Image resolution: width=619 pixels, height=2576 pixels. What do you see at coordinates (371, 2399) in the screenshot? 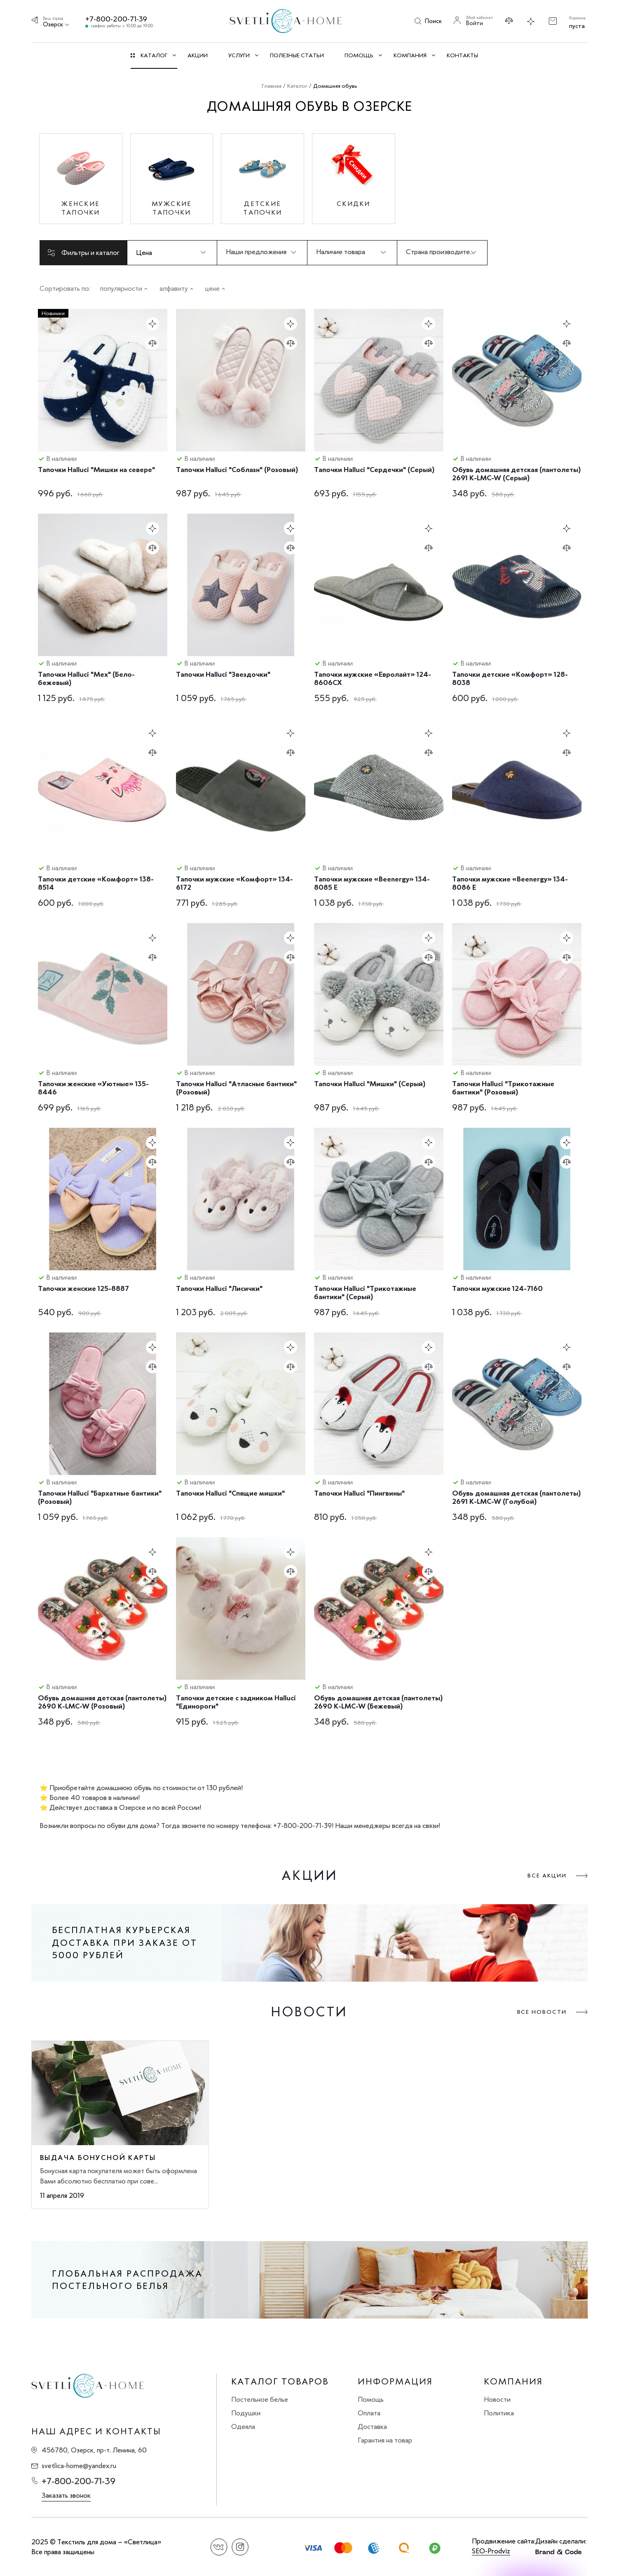
I see `Помощь` at bounding box center [371, 2399].